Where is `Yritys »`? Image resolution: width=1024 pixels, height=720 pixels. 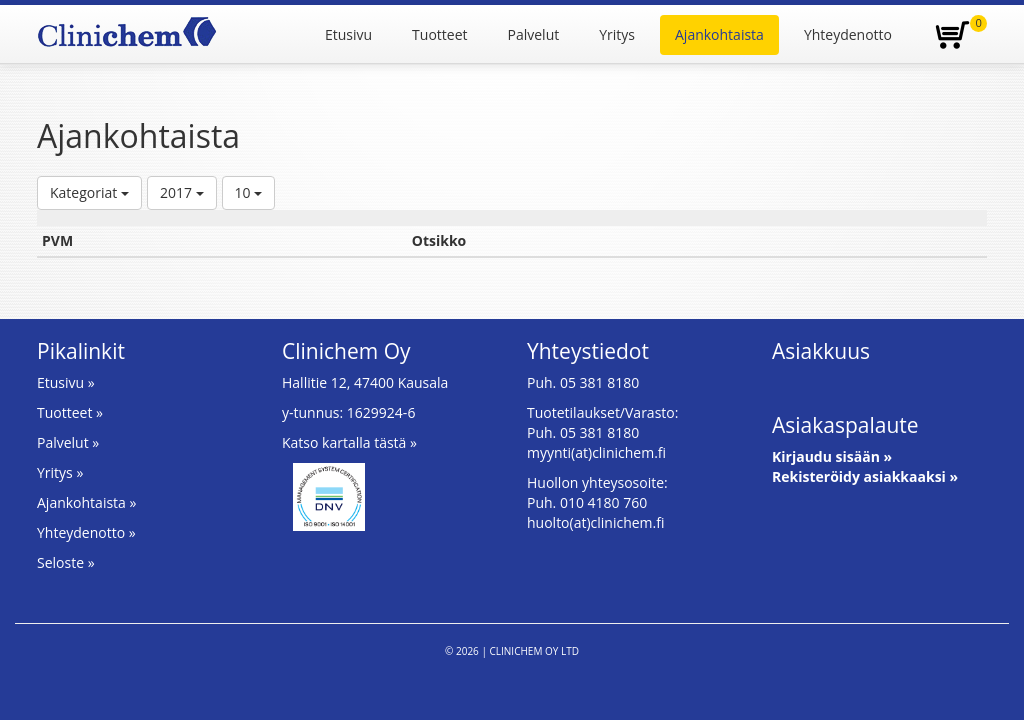 Yritys » is located at coordinates (60, 472).